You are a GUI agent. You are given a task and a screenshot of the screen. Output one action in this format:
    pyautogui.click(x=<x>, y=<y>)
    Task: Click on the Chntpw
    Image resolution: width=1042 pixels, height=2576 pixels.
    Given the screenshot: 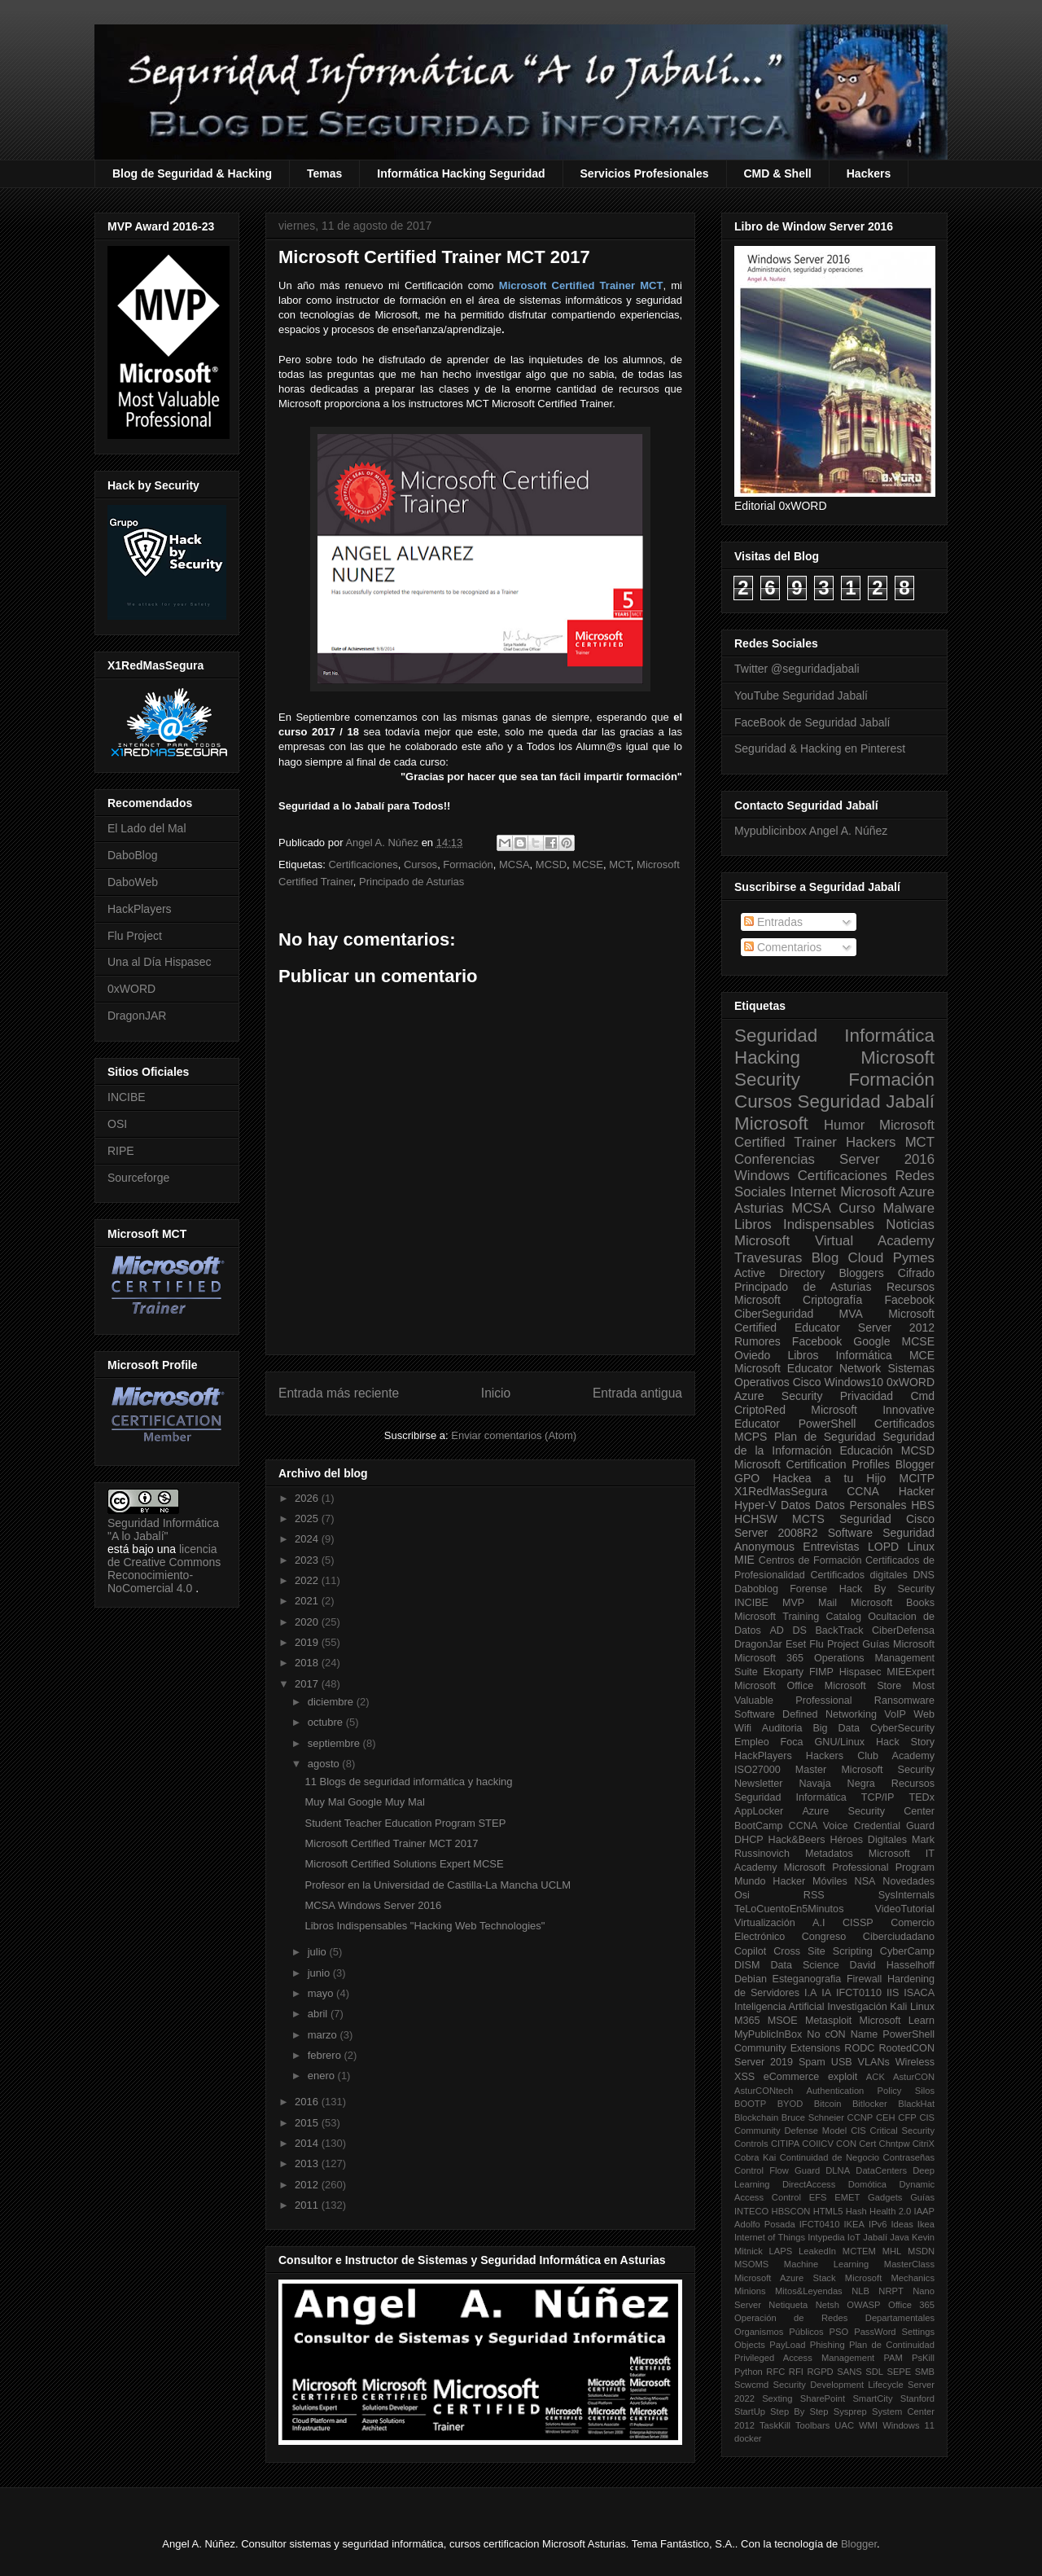 What is the action you would take?
    pyautogui.click(x=894, y=2143)
    